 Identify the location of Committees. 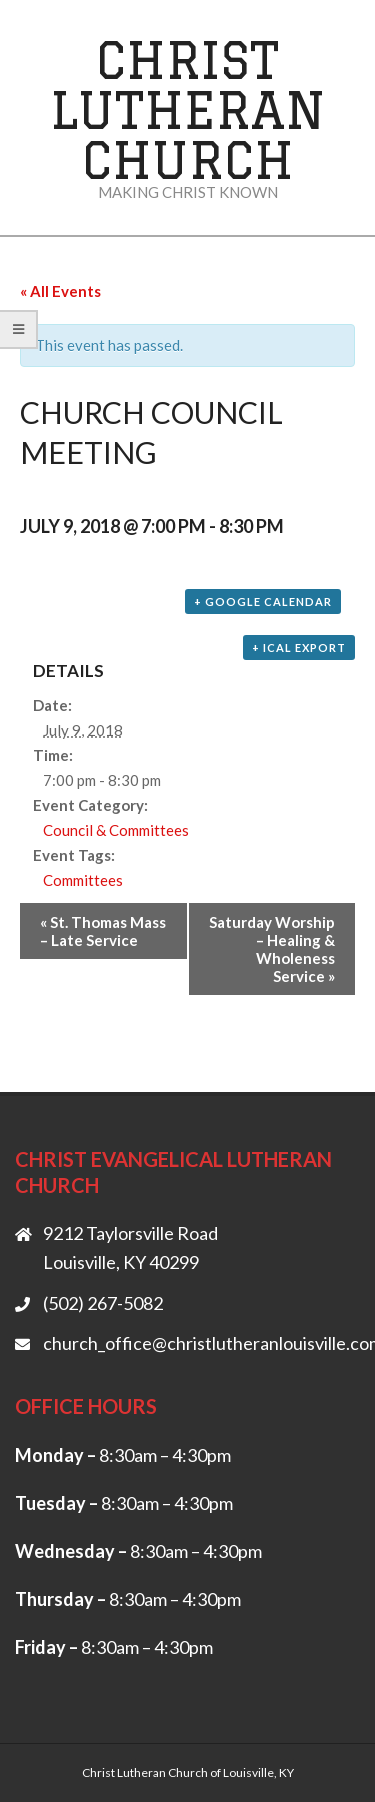
(83, 880).